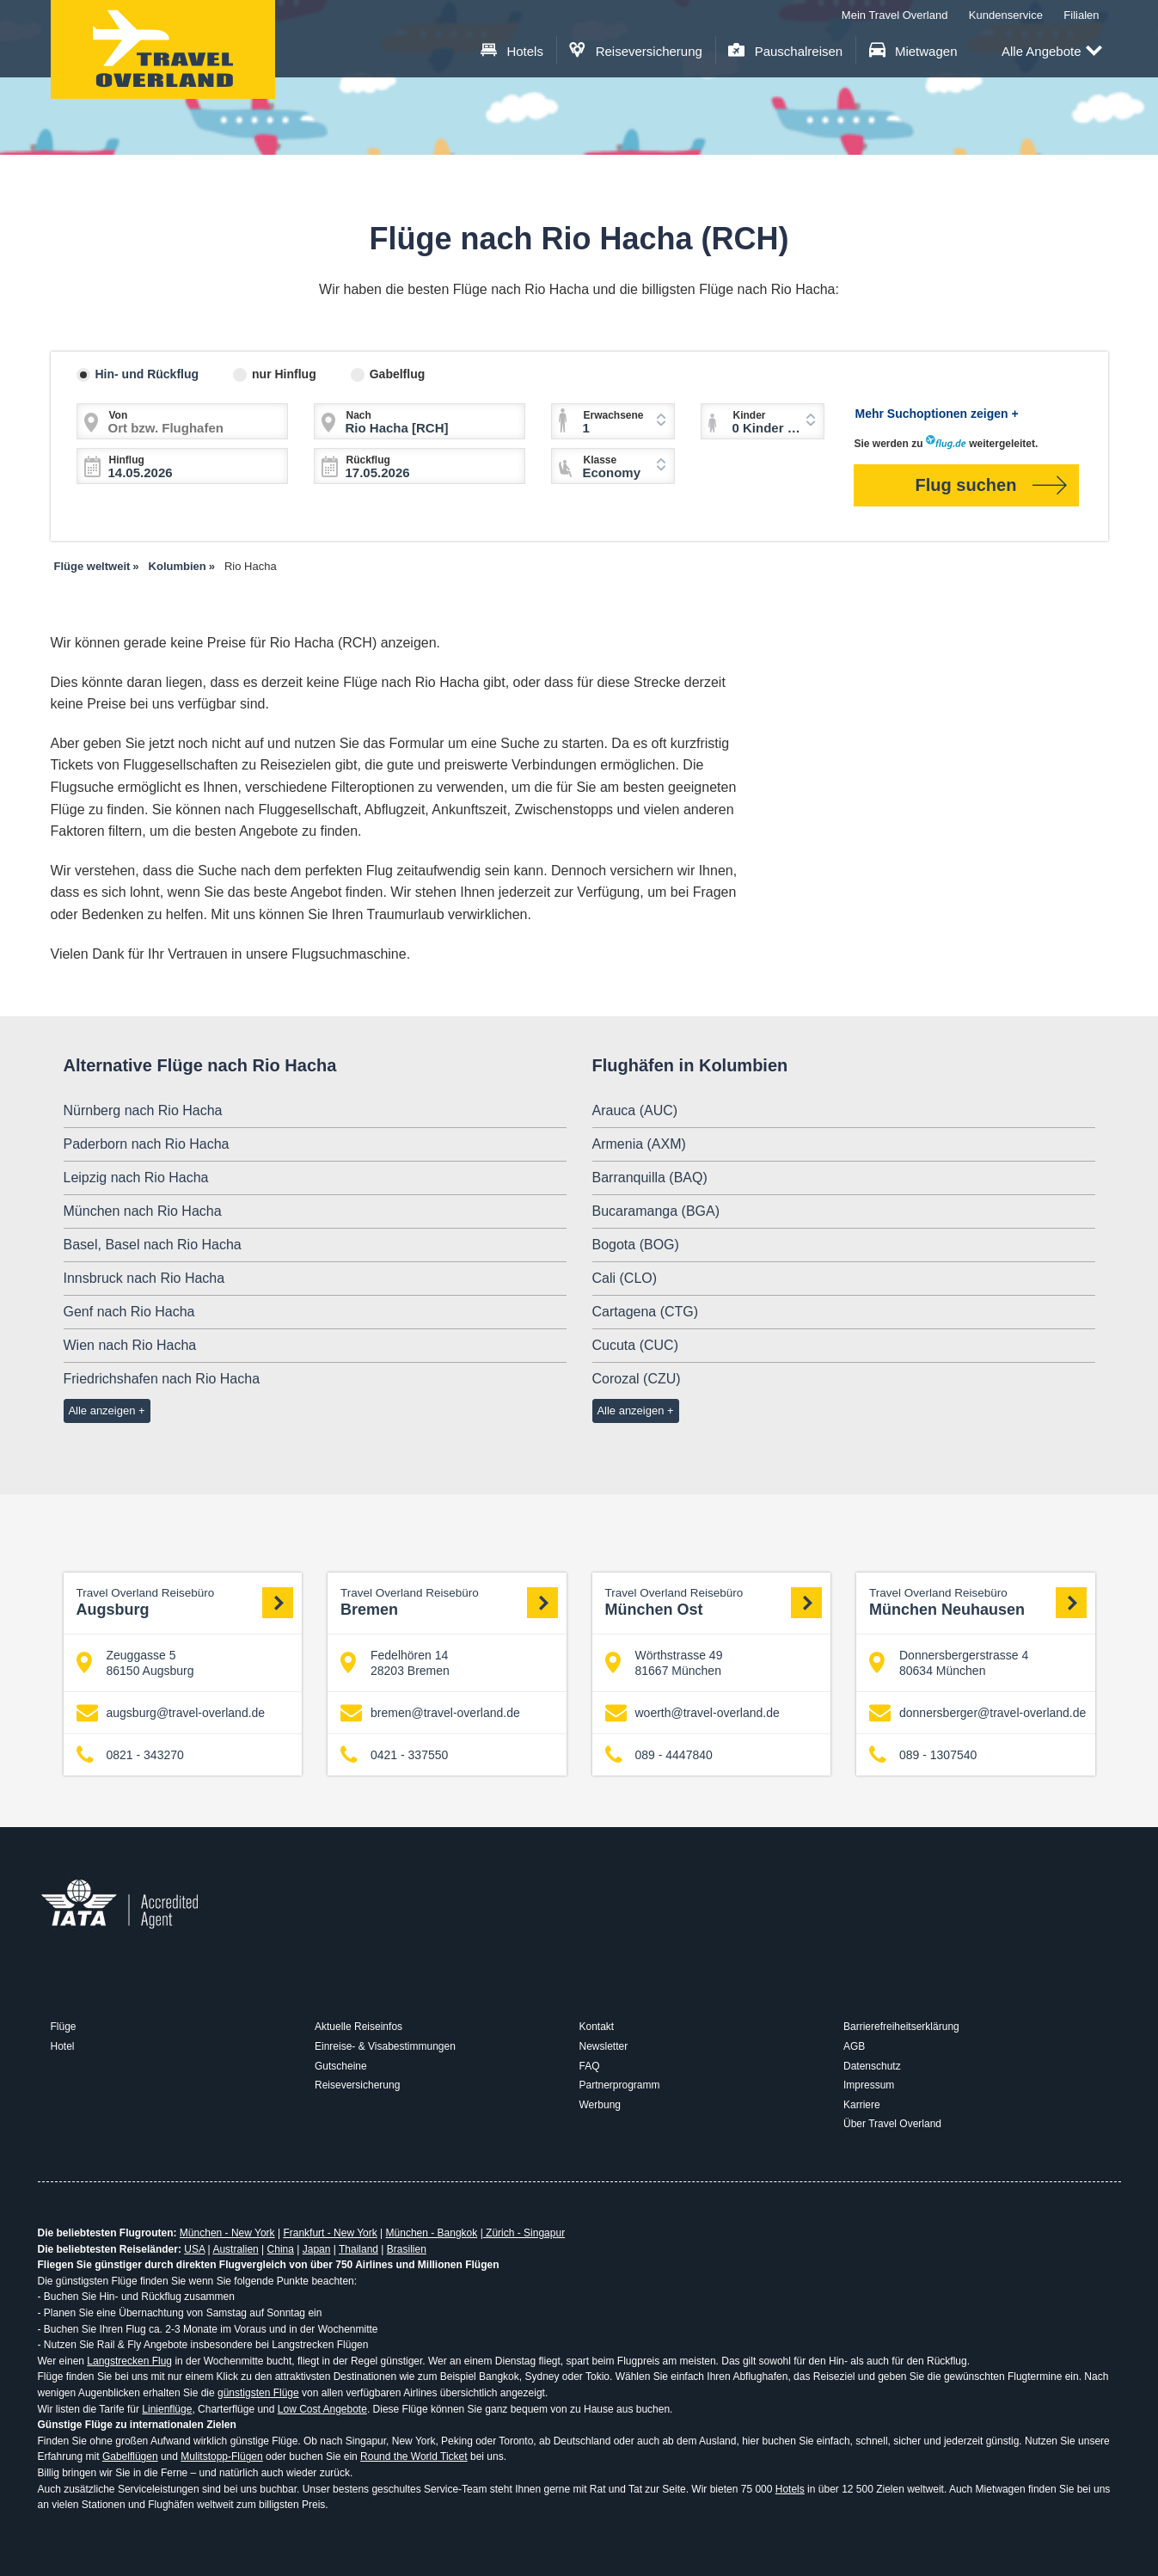  Describe the element at coordinates (524, 2233) in the screenshot. I see `Zürich - Singapur` at that location.